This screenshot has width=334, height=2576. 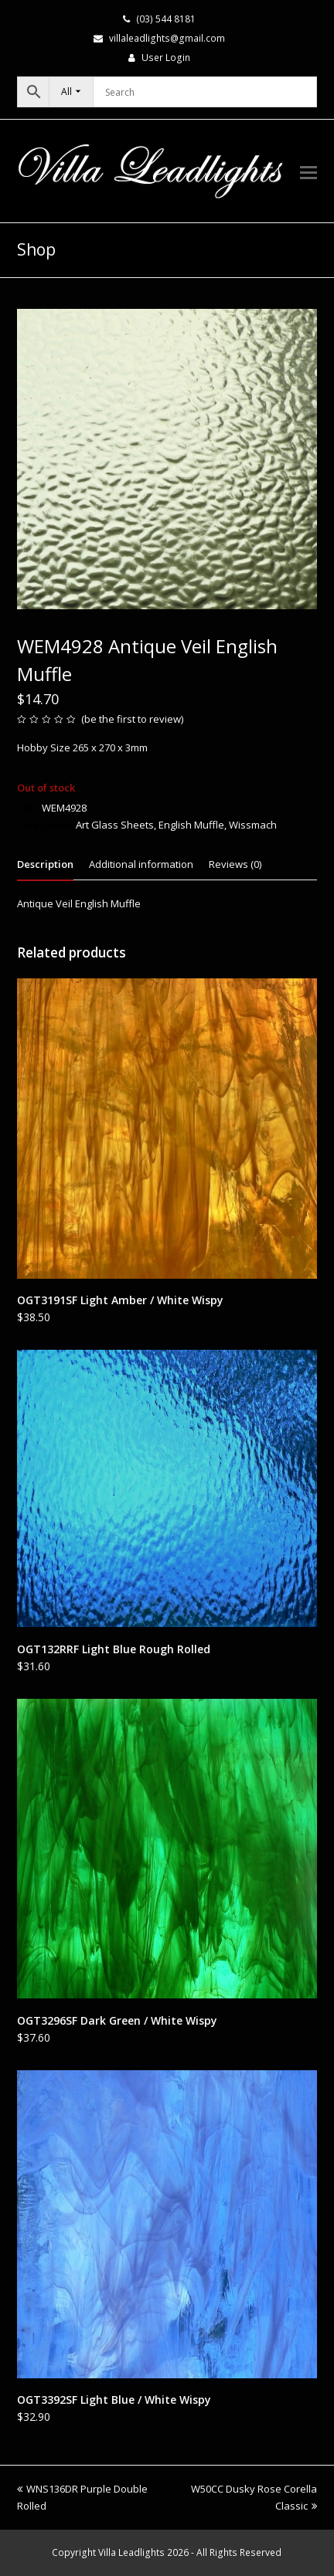 I want to click on [button], so click(x=308, y=171).